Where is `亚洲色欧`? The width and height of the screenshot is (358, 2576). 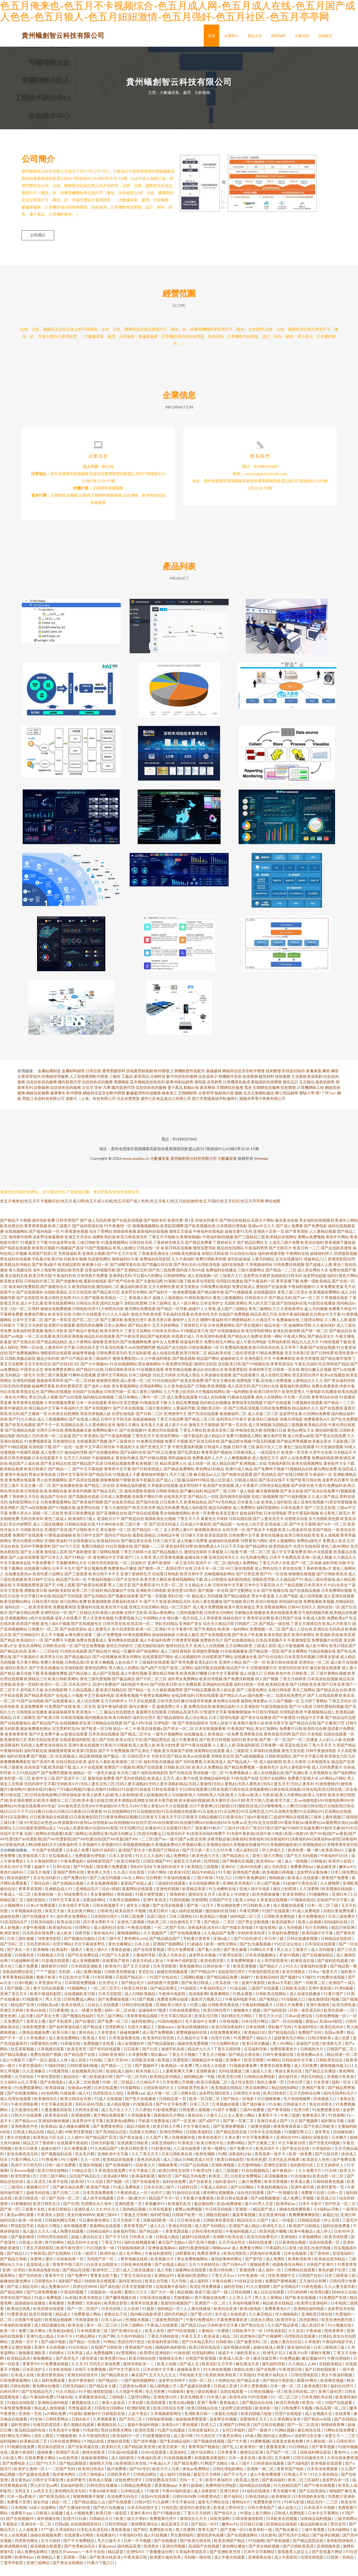
亚洲色欧 is located at coordinates (288, 2247).